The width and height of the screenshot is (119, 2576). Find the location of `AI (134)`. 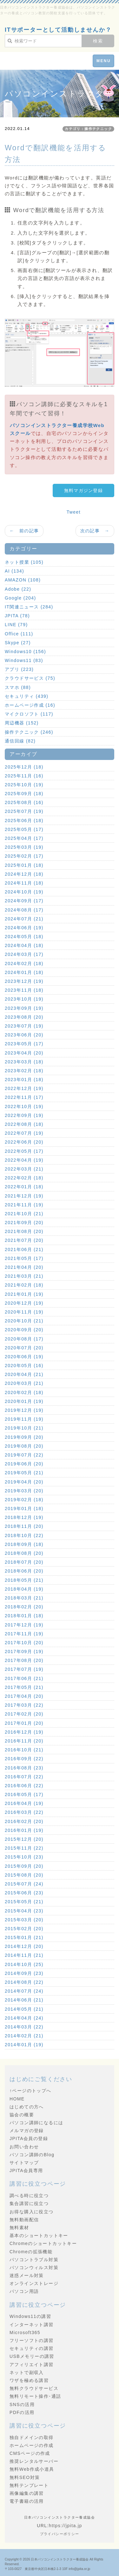

AI (134) is located at coordinates (14, 571).